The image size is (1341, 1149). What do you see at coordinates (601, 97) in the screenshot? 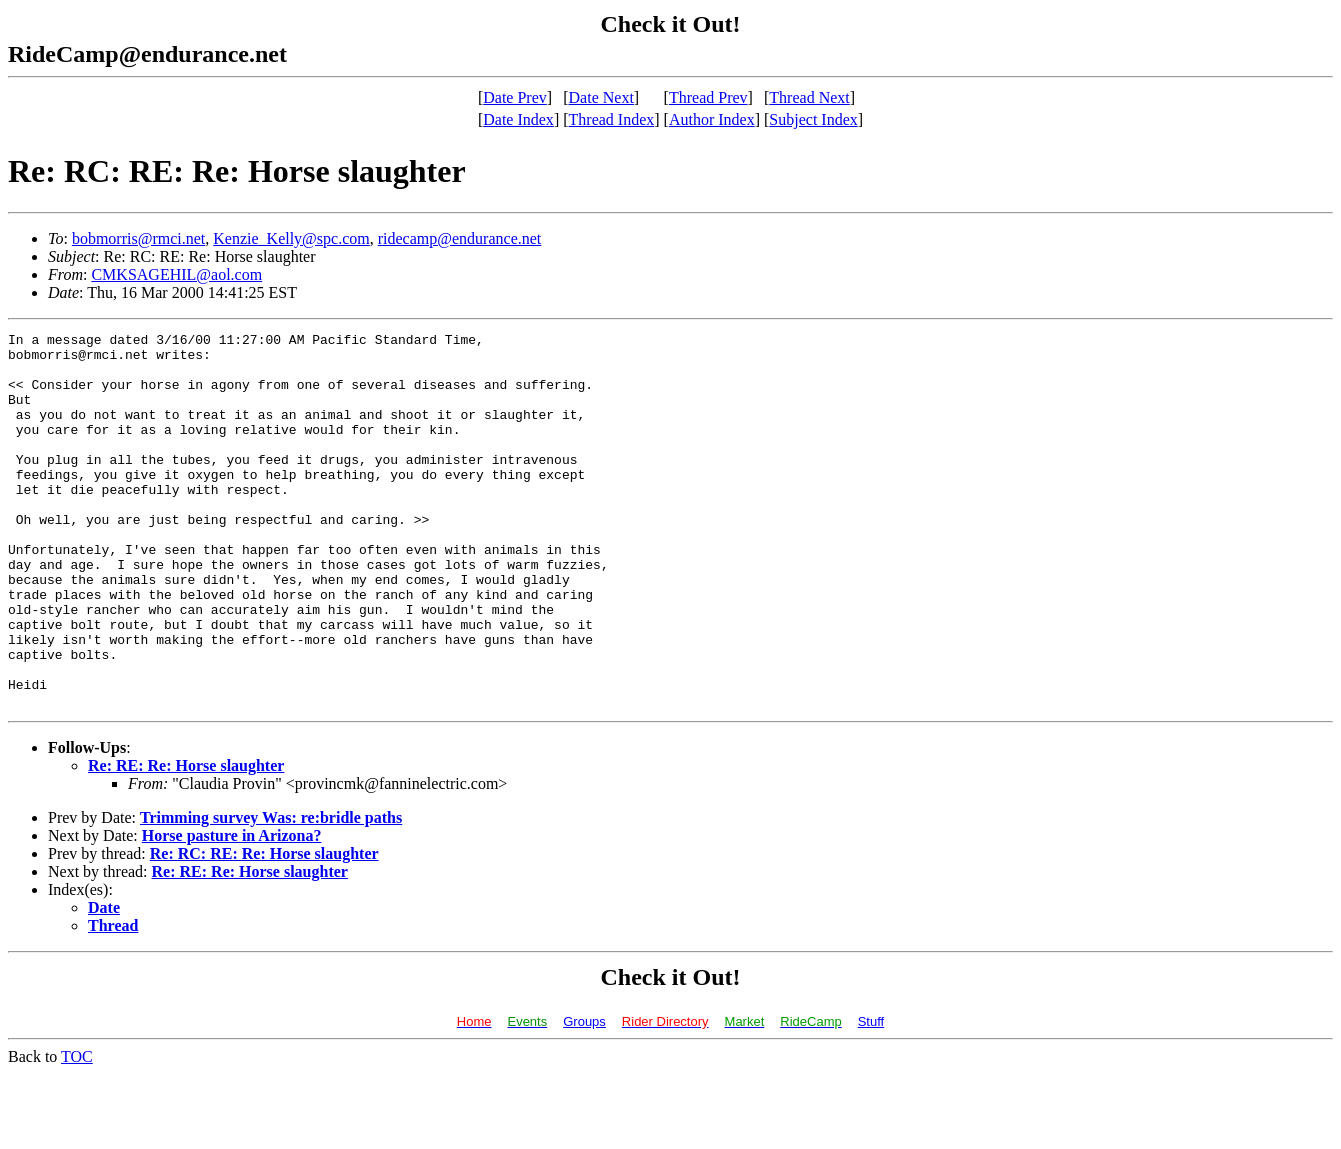
I see `Date Next` at bounding box center [601, 97].